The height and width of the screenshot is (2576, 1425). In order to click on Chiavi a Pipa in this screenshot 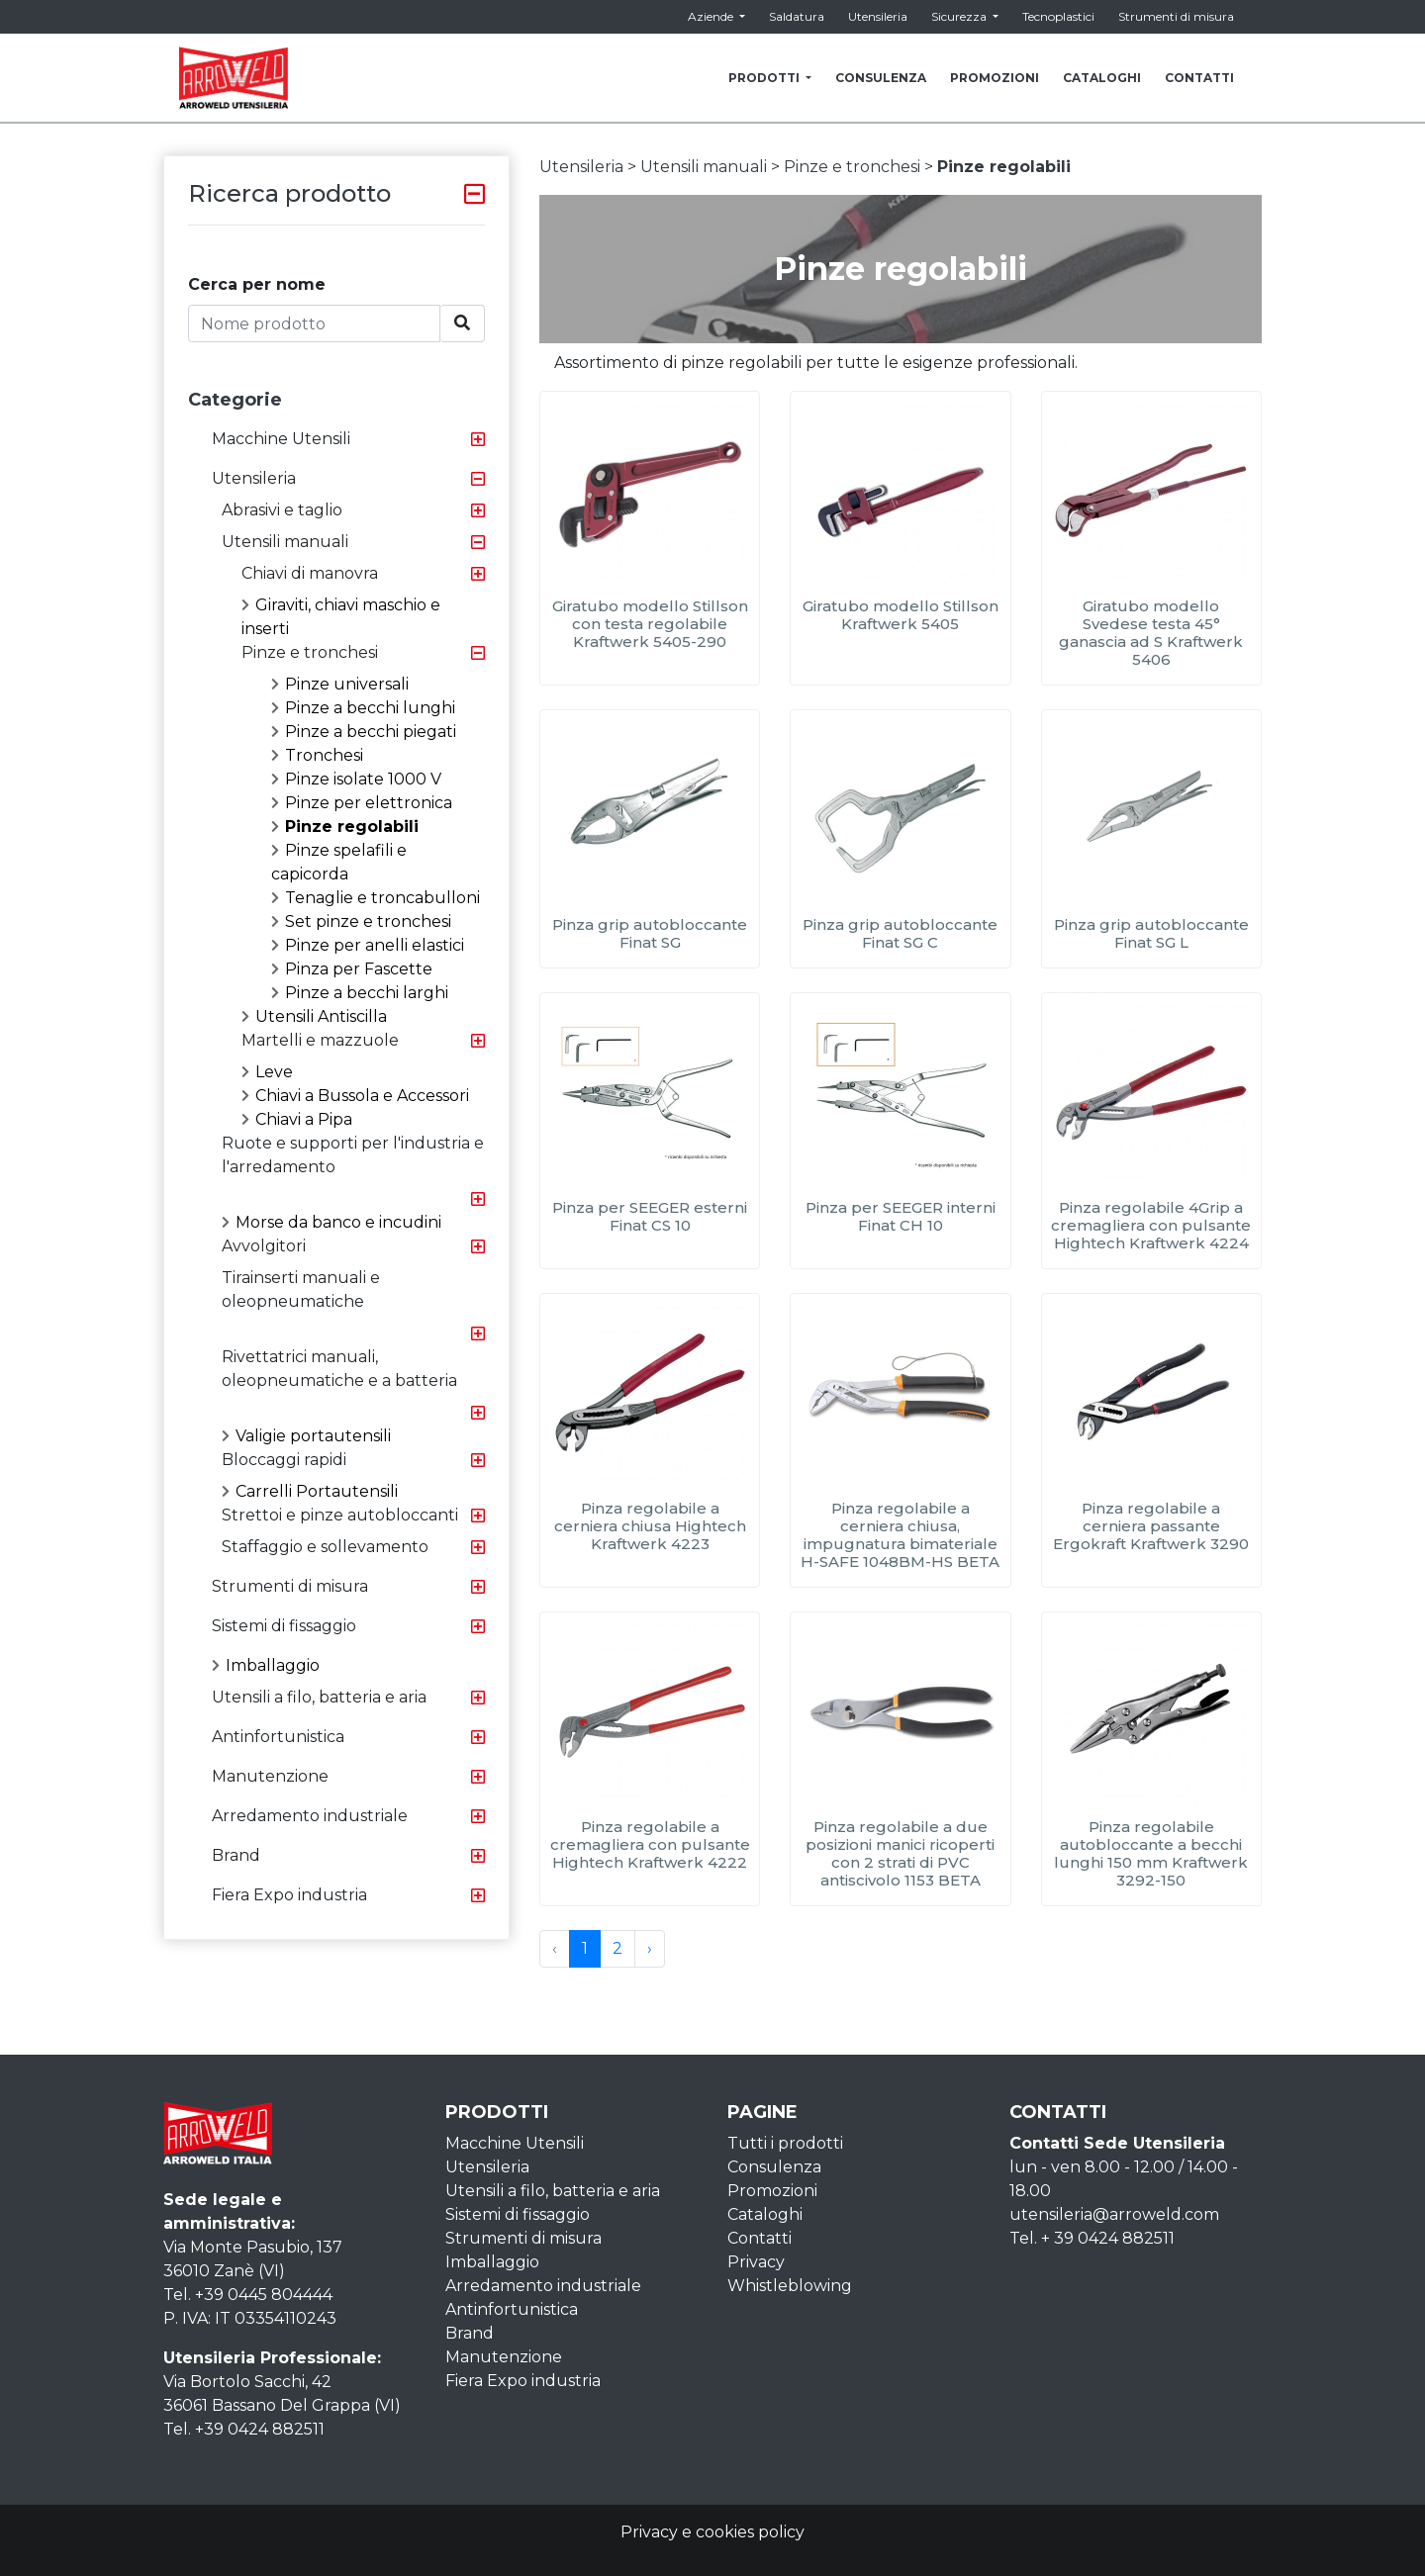, I will do `click(296, 1119)`.